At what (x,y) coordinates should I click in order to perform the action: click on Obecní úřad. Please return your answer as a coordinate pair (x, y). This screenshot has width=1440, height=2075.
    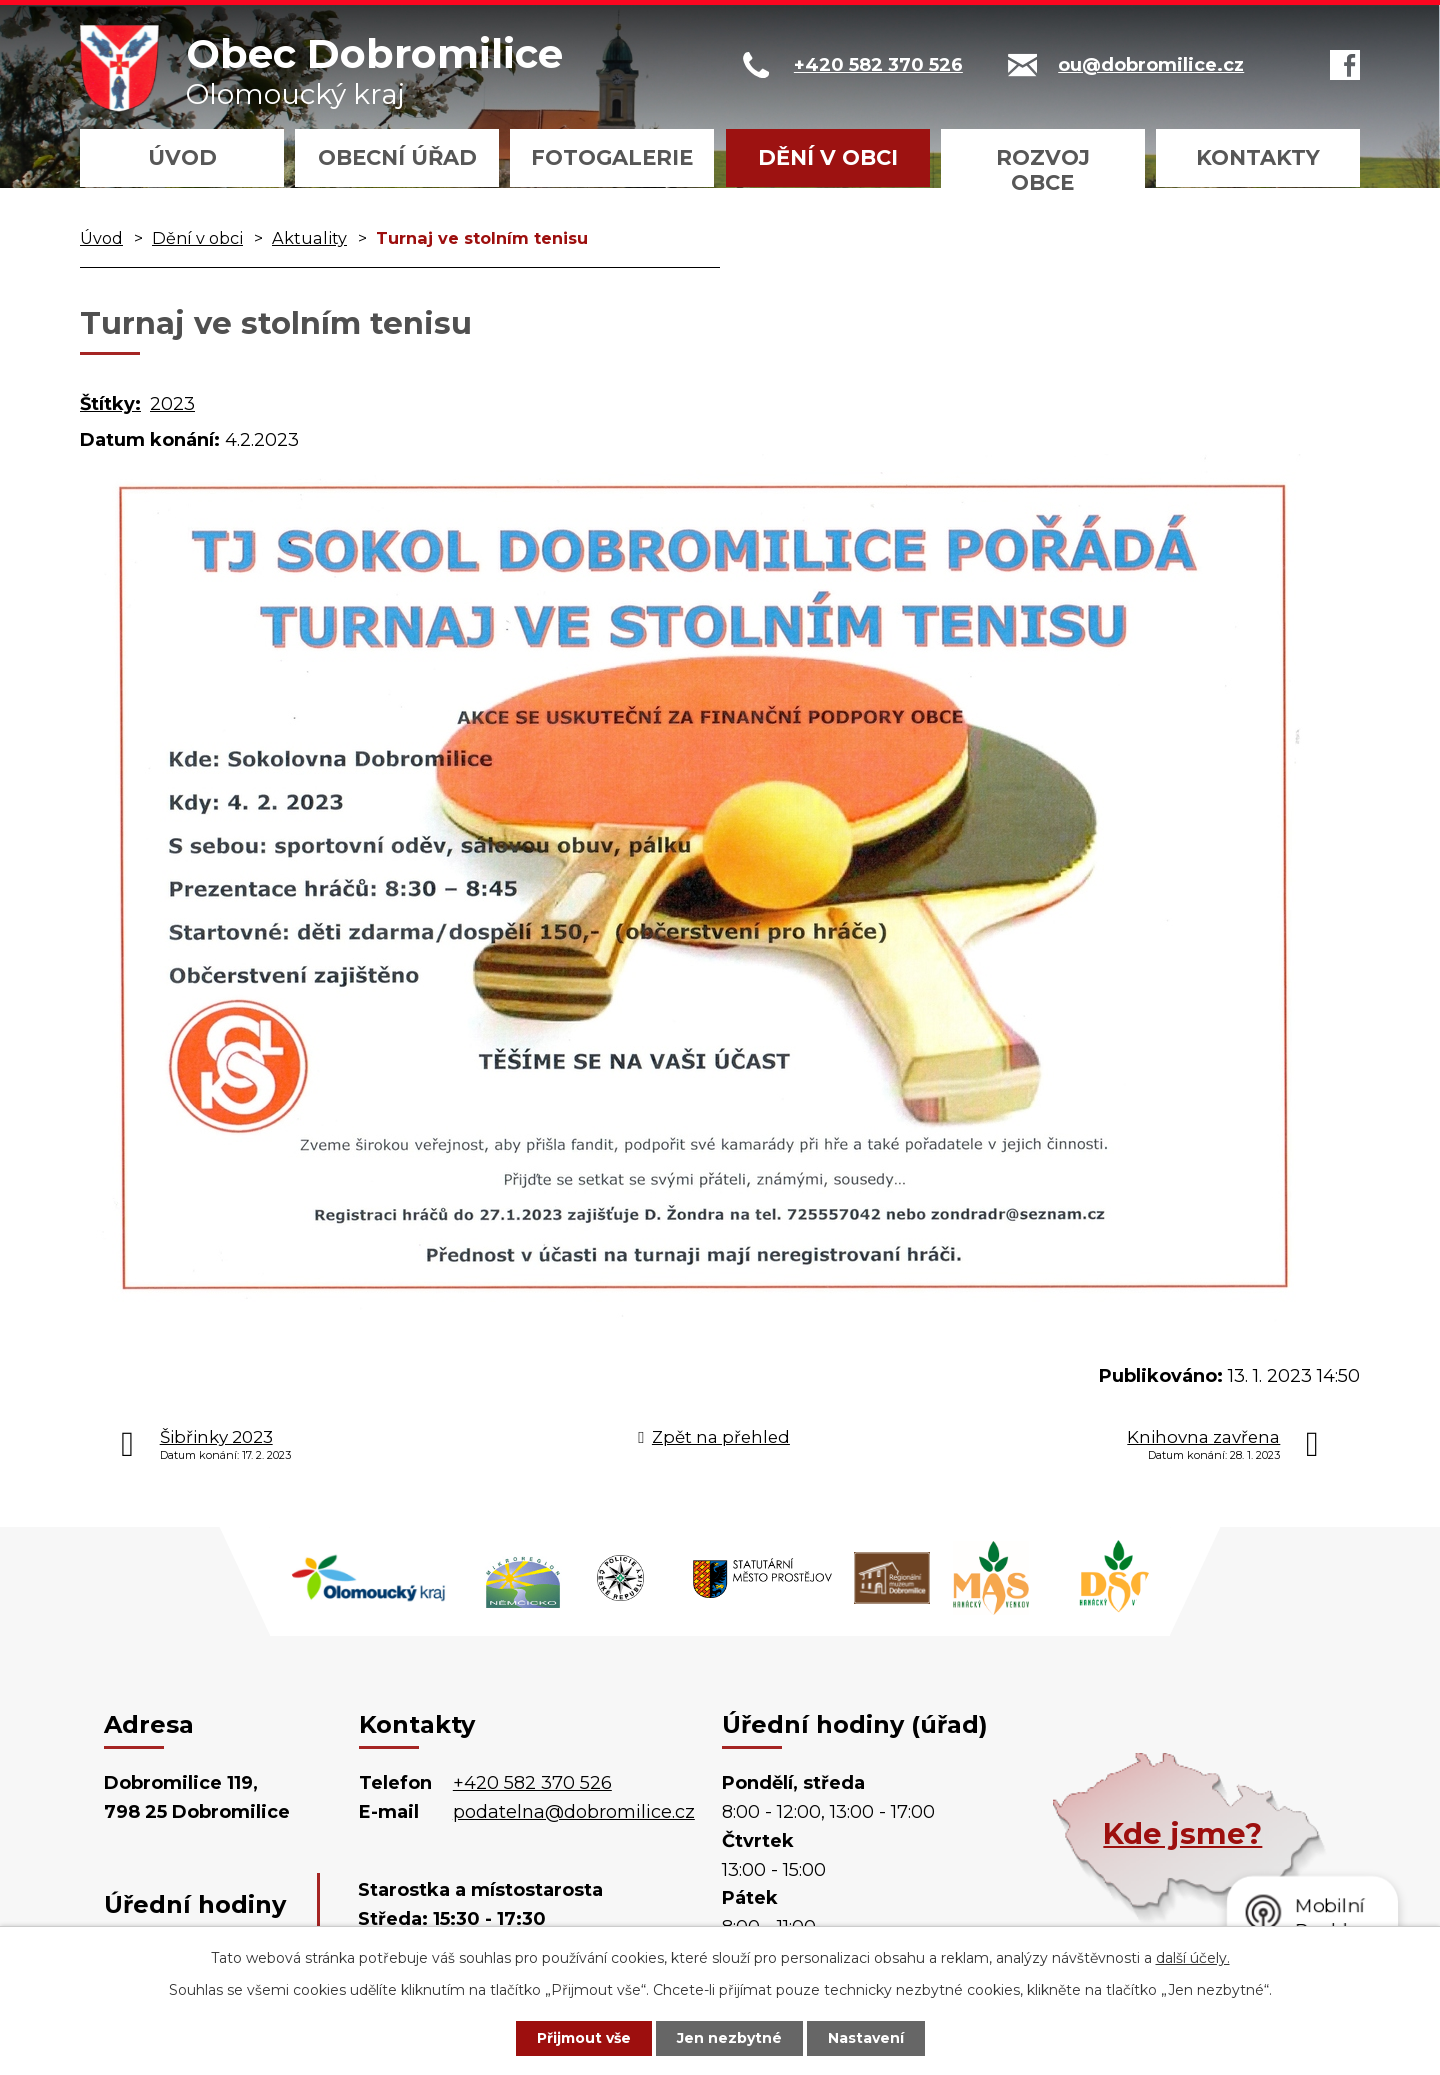
    Looking at the image, I should click on (397, 157).